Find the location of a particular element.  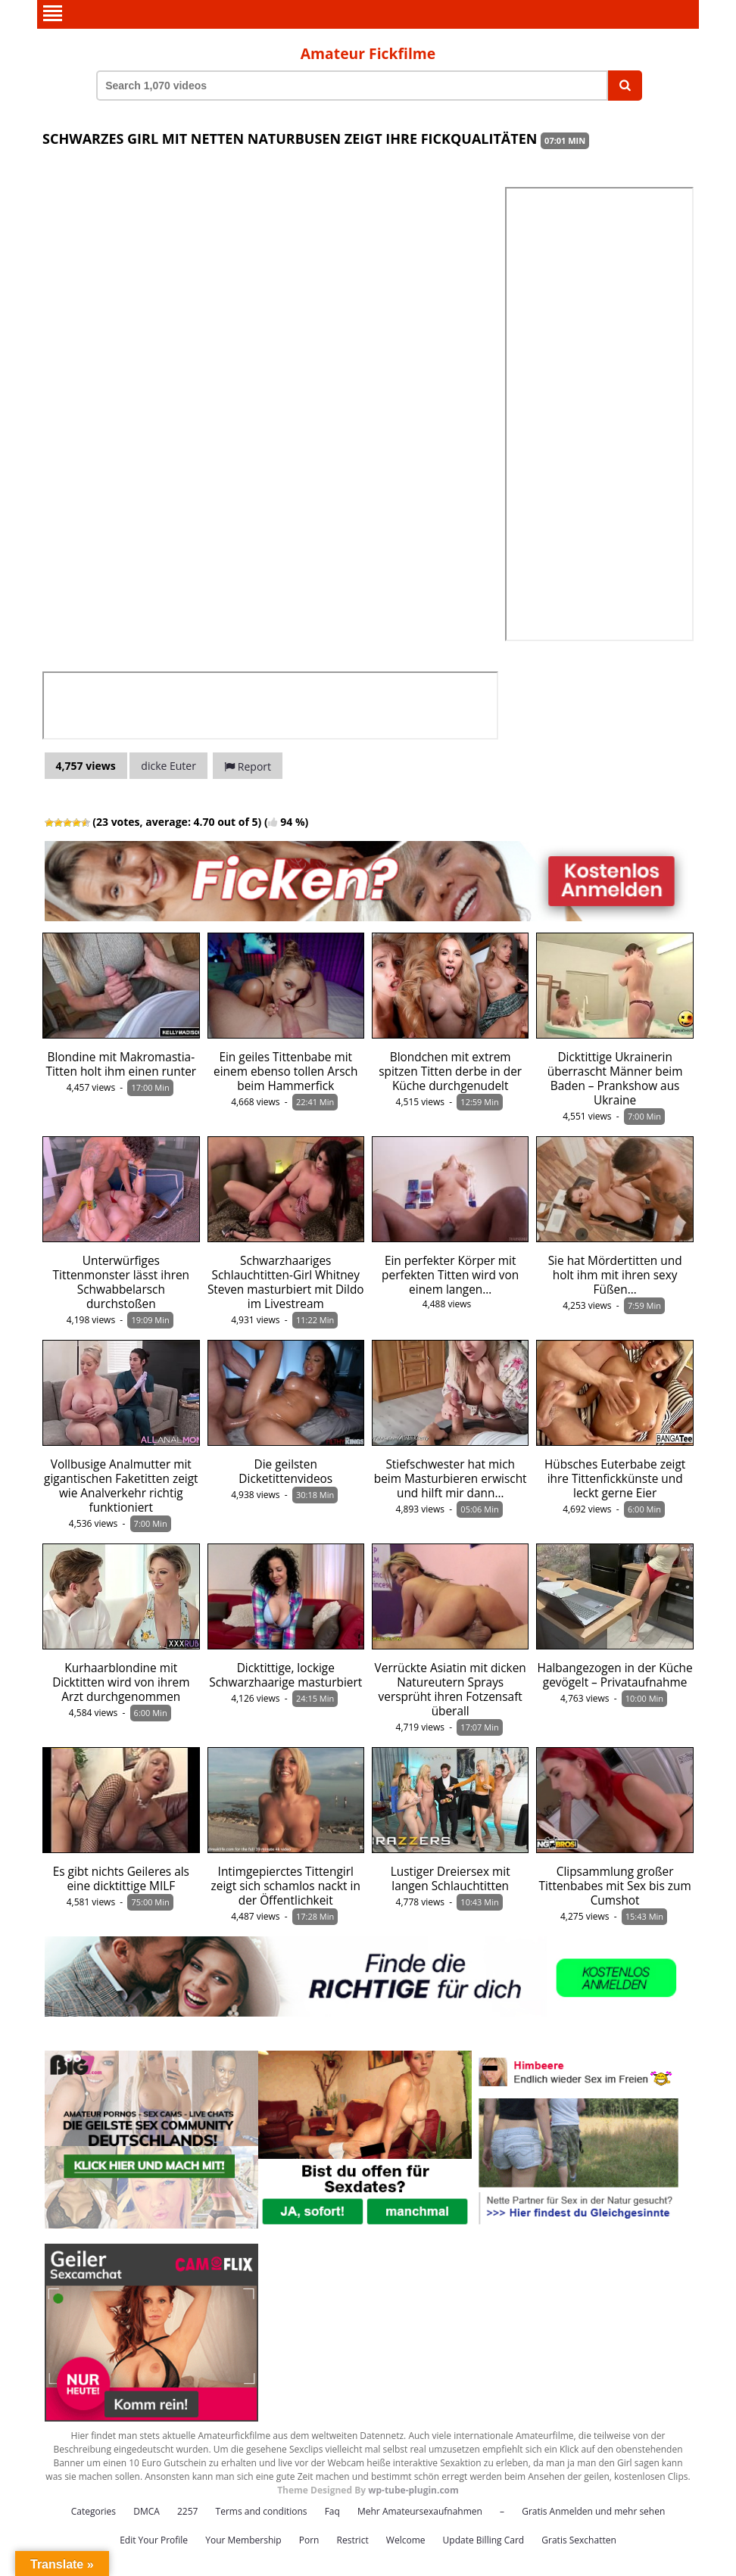

Blondchen mit extrem spitzen Titten derbe in der Küche durchgenudelt is located at coordinates (450, 1070).